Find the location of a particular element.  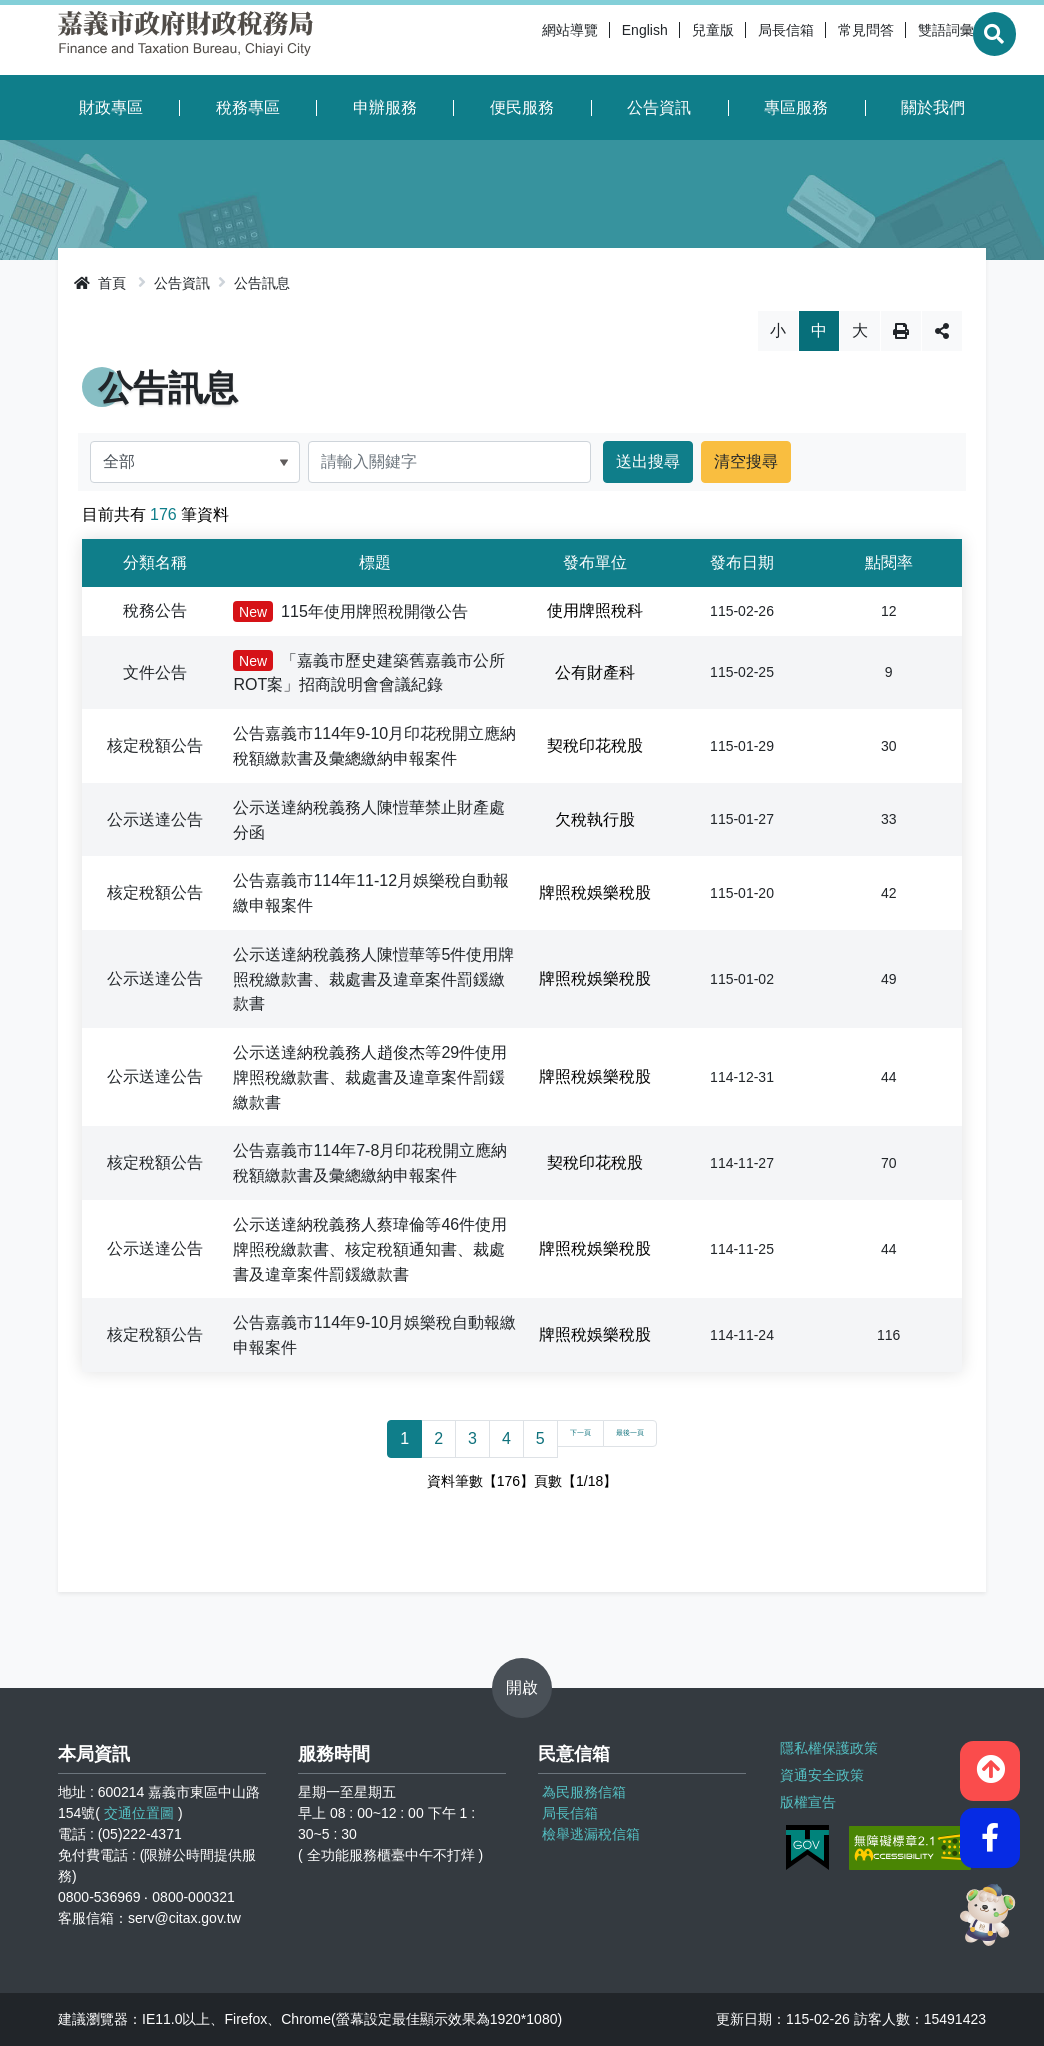

English is located at coordinates (595, 40).